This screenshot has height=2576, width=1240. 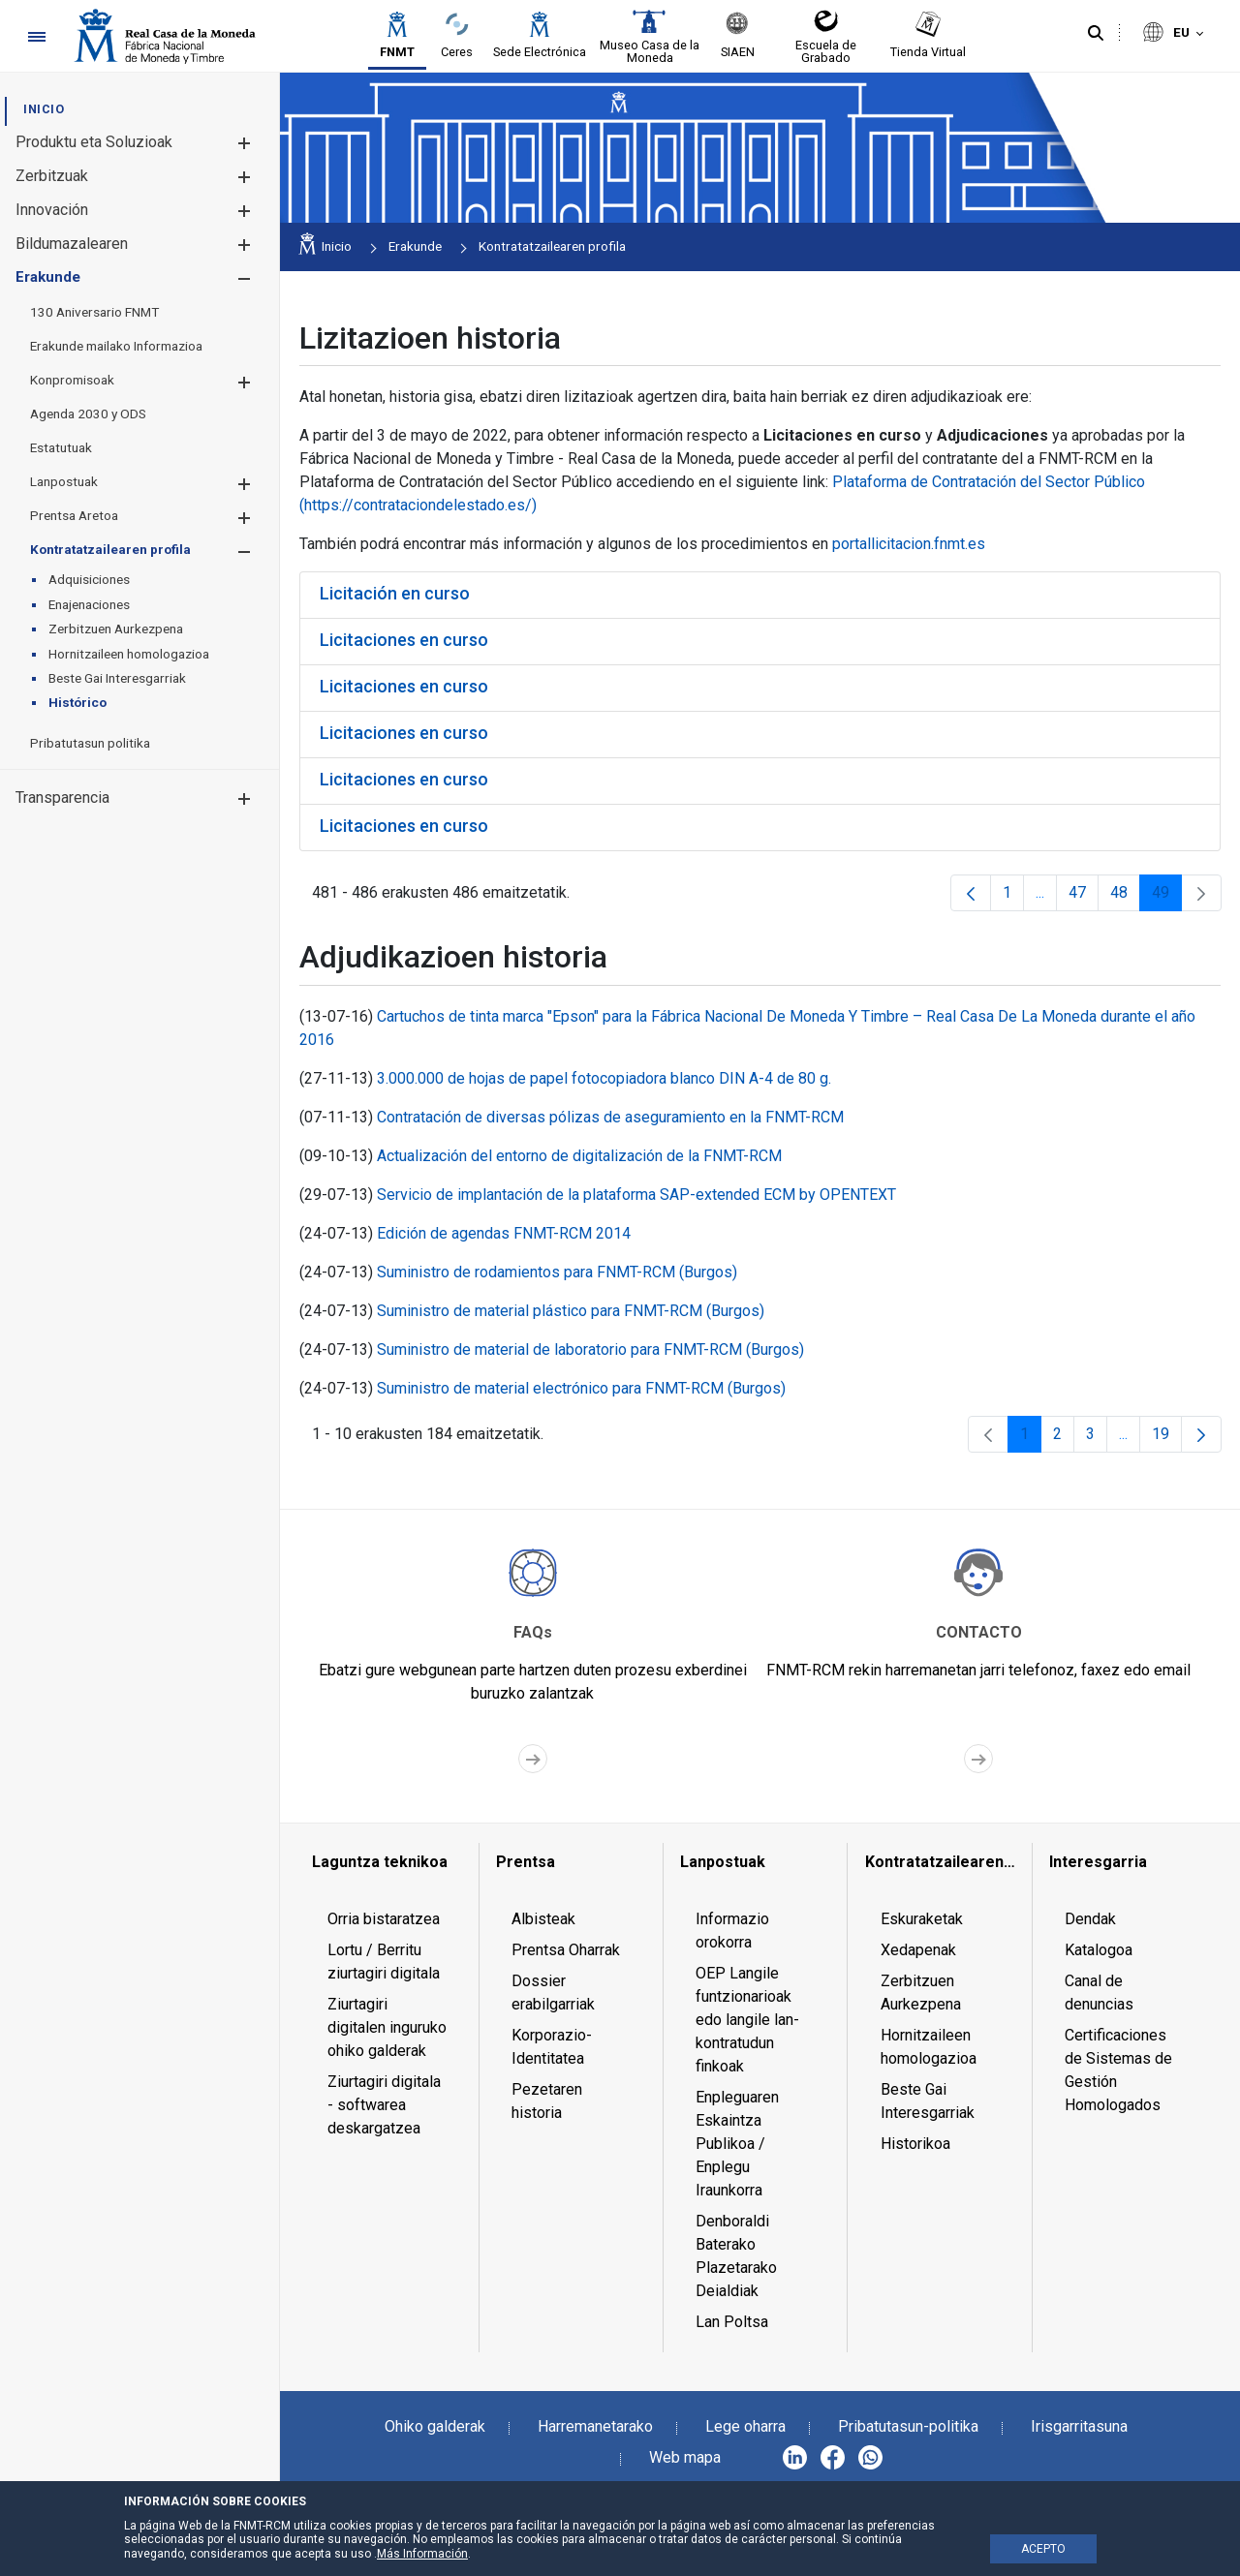 I want to click on Lege oharra, so click(x=745, y=2426).